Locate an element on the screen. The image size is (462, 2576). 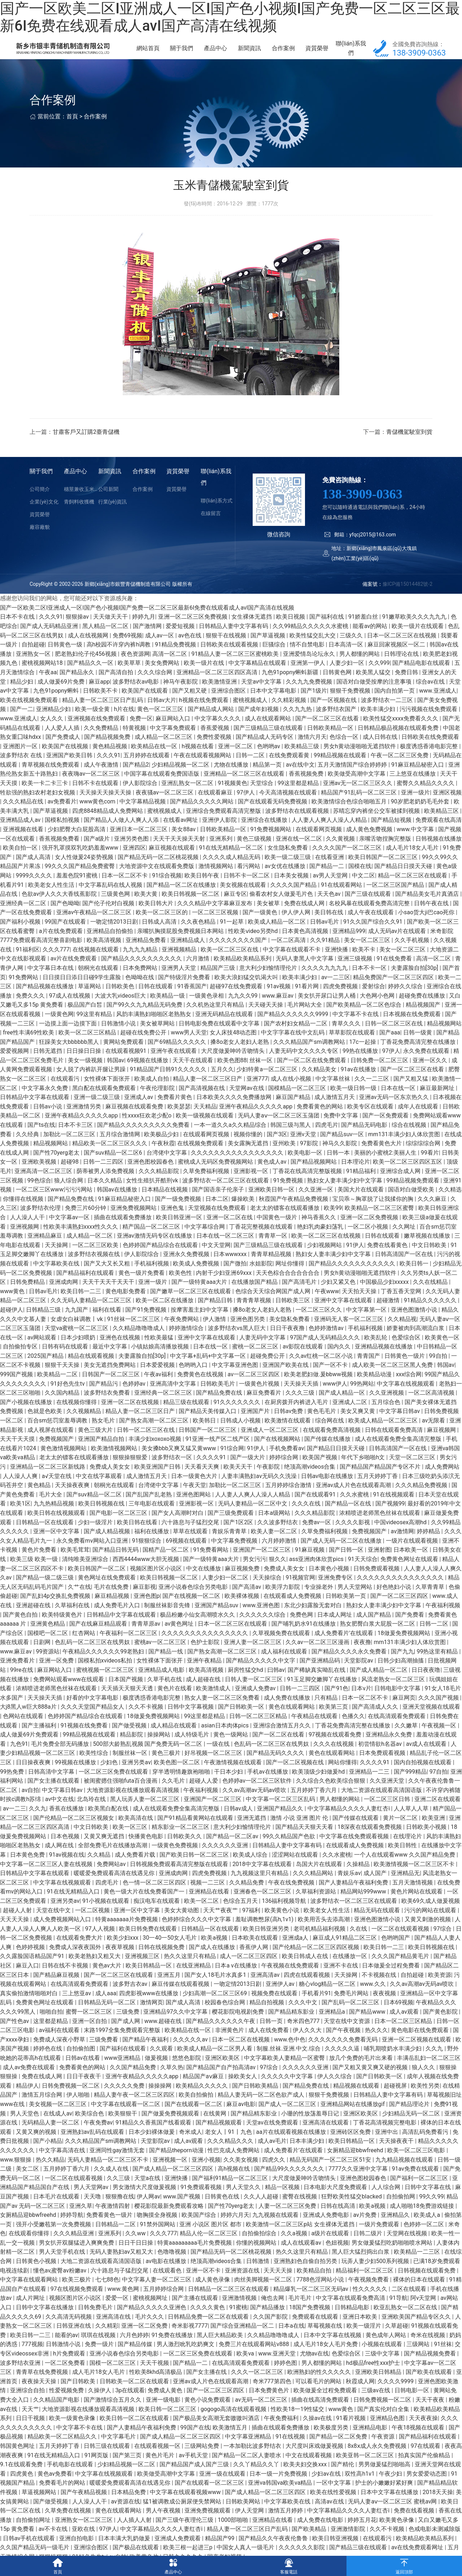
黄色电影免费看 is located at coordinates (126, 1305).